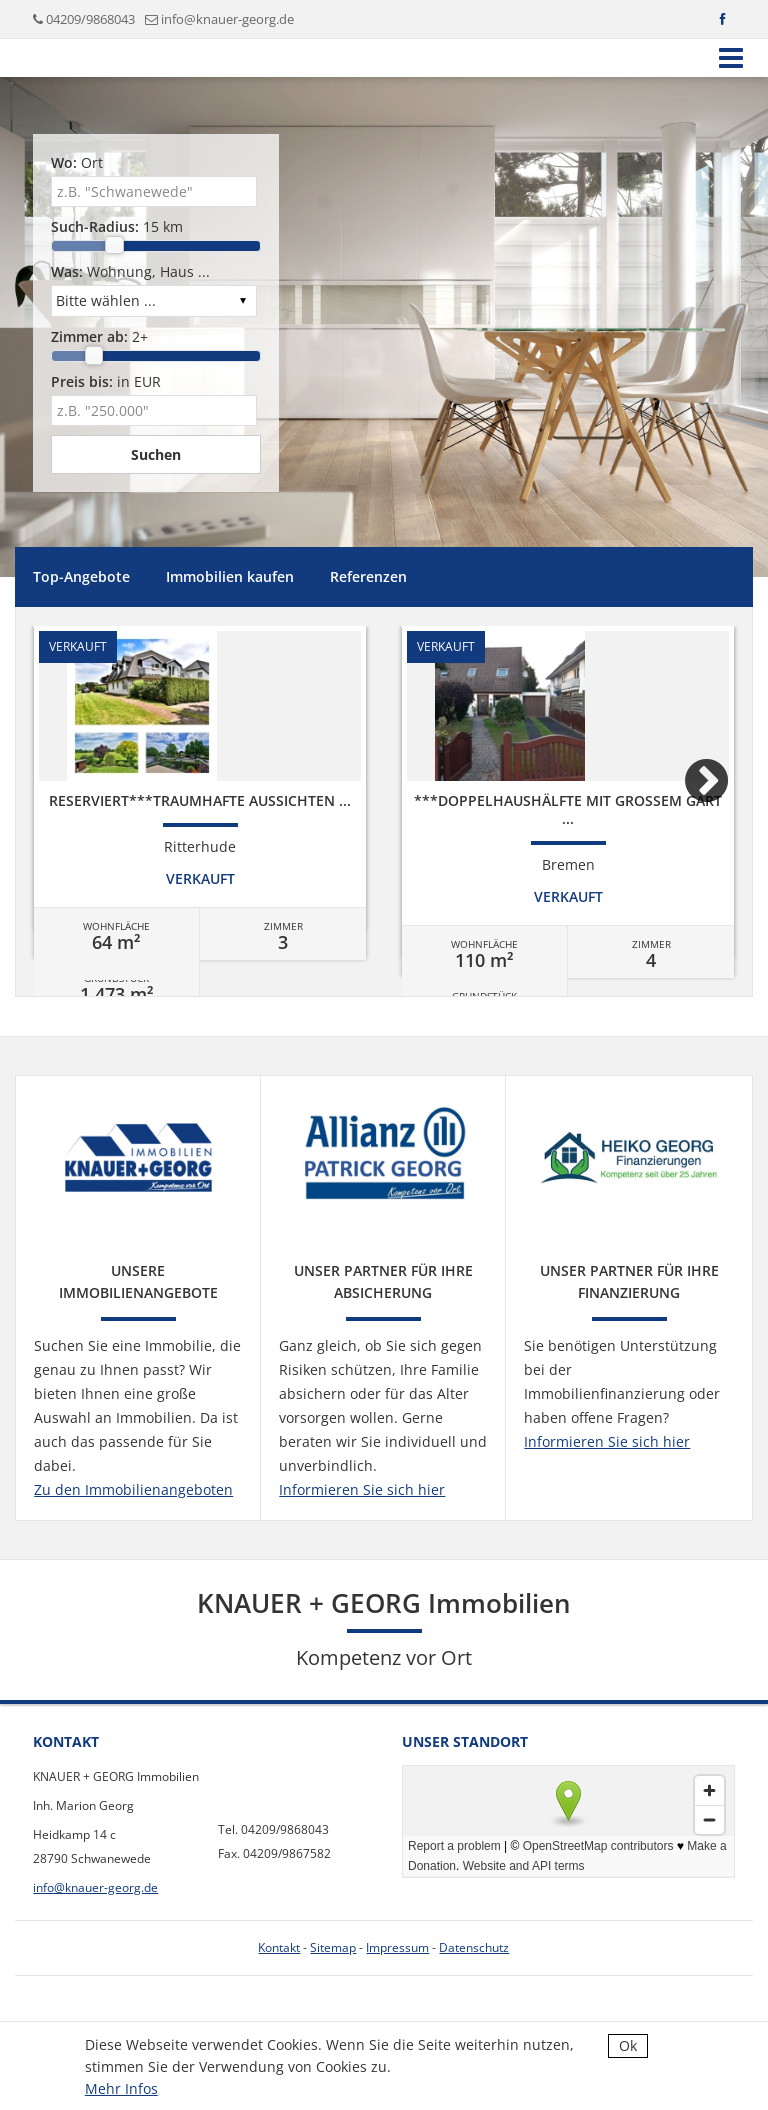 This screenshot has height=2110, width=768. Describe the element at coordinates (362, 1489) in the screenshot. I see `Informieren Sie sich hier` at that location.